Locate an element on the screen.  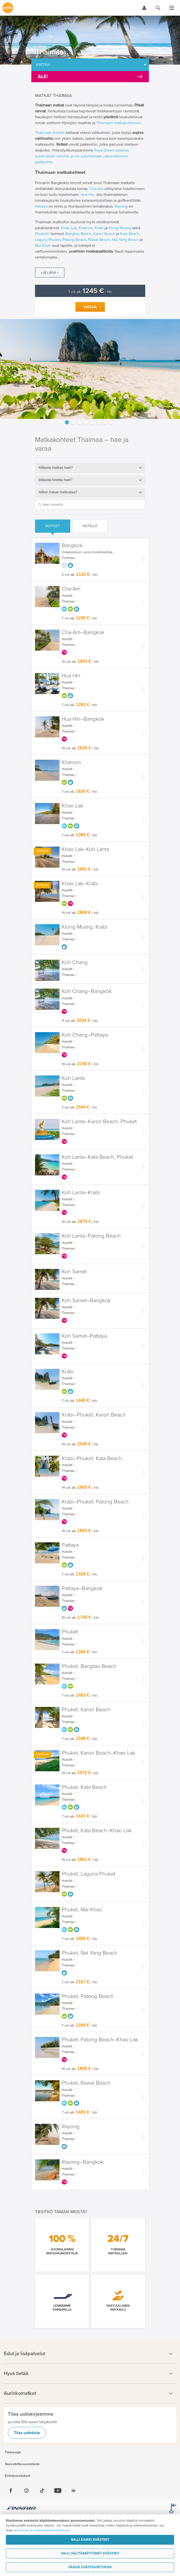
2 [button] is located at coordinates (73, 422).